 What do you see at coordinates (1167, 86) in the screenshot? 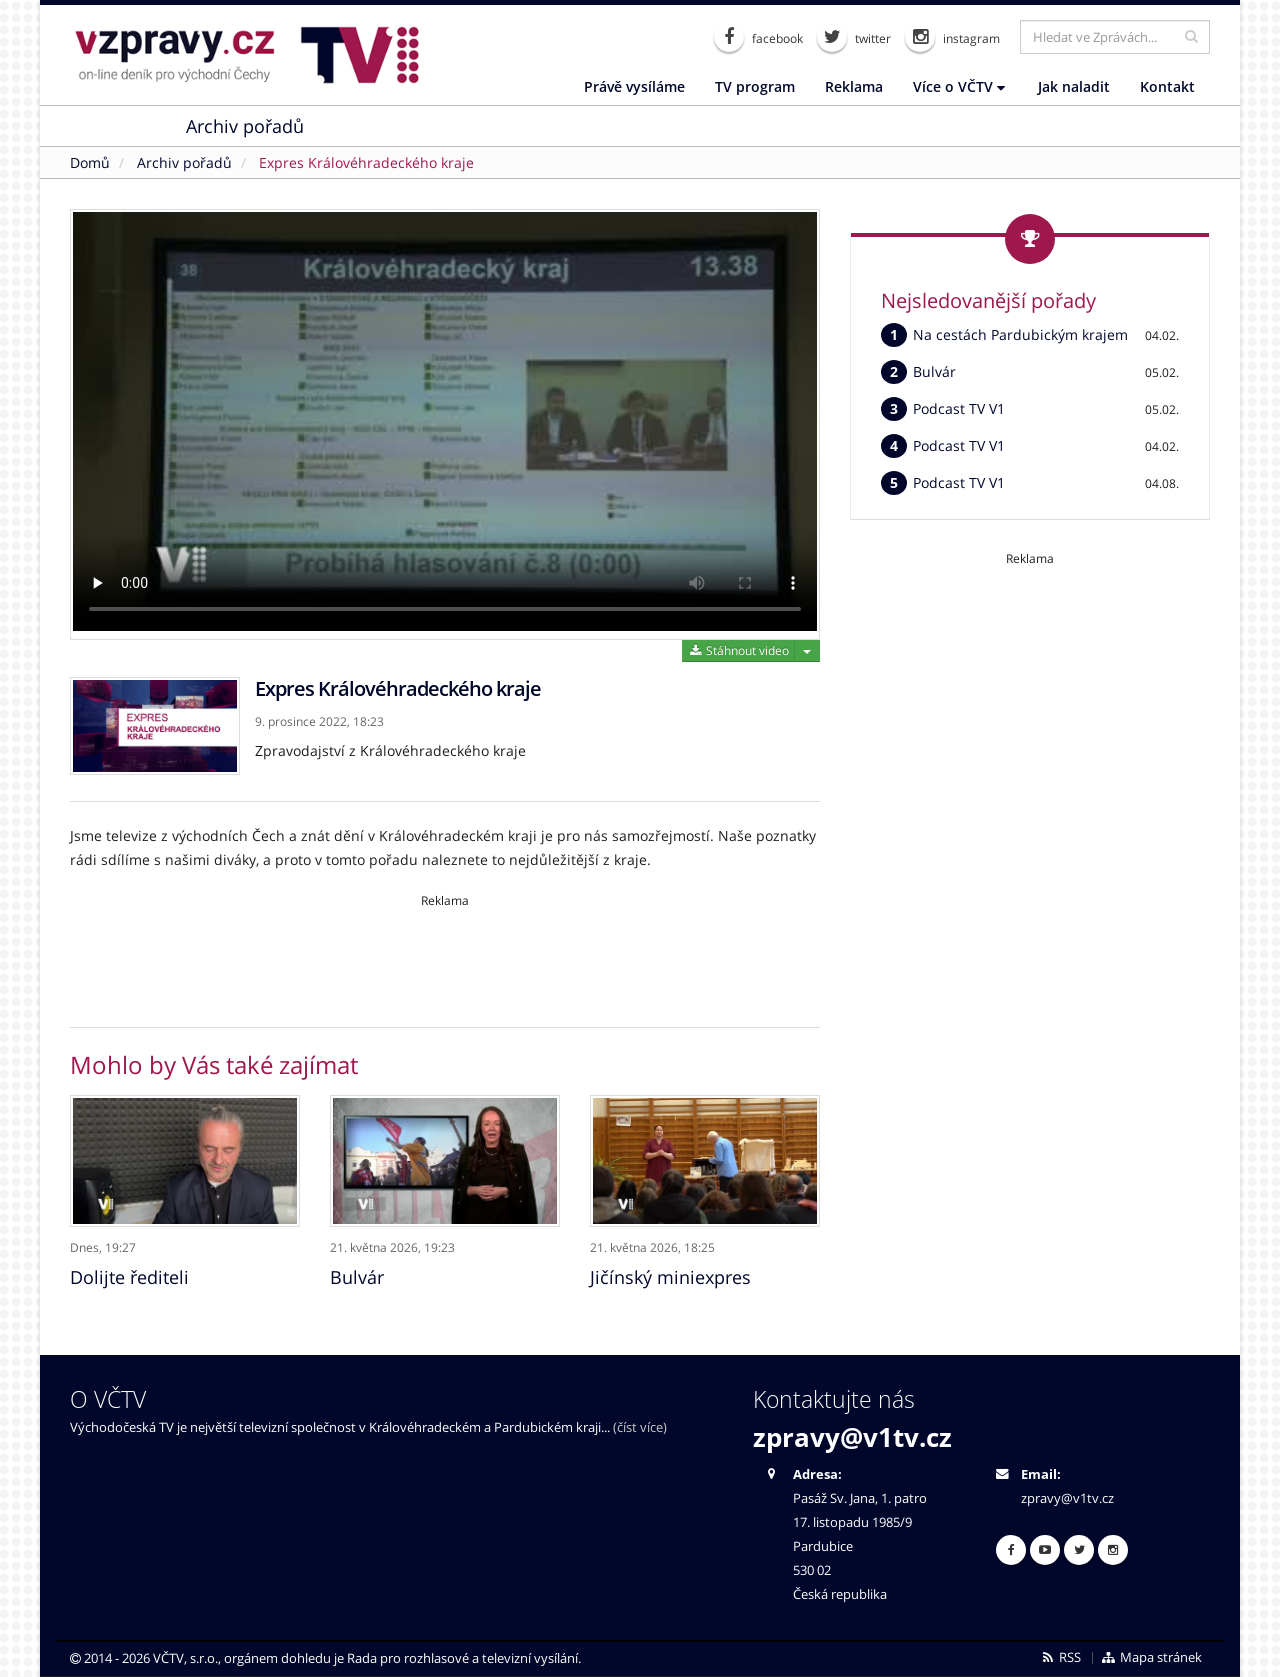
I see `Kontakt` at bounding box center [1167, 86].